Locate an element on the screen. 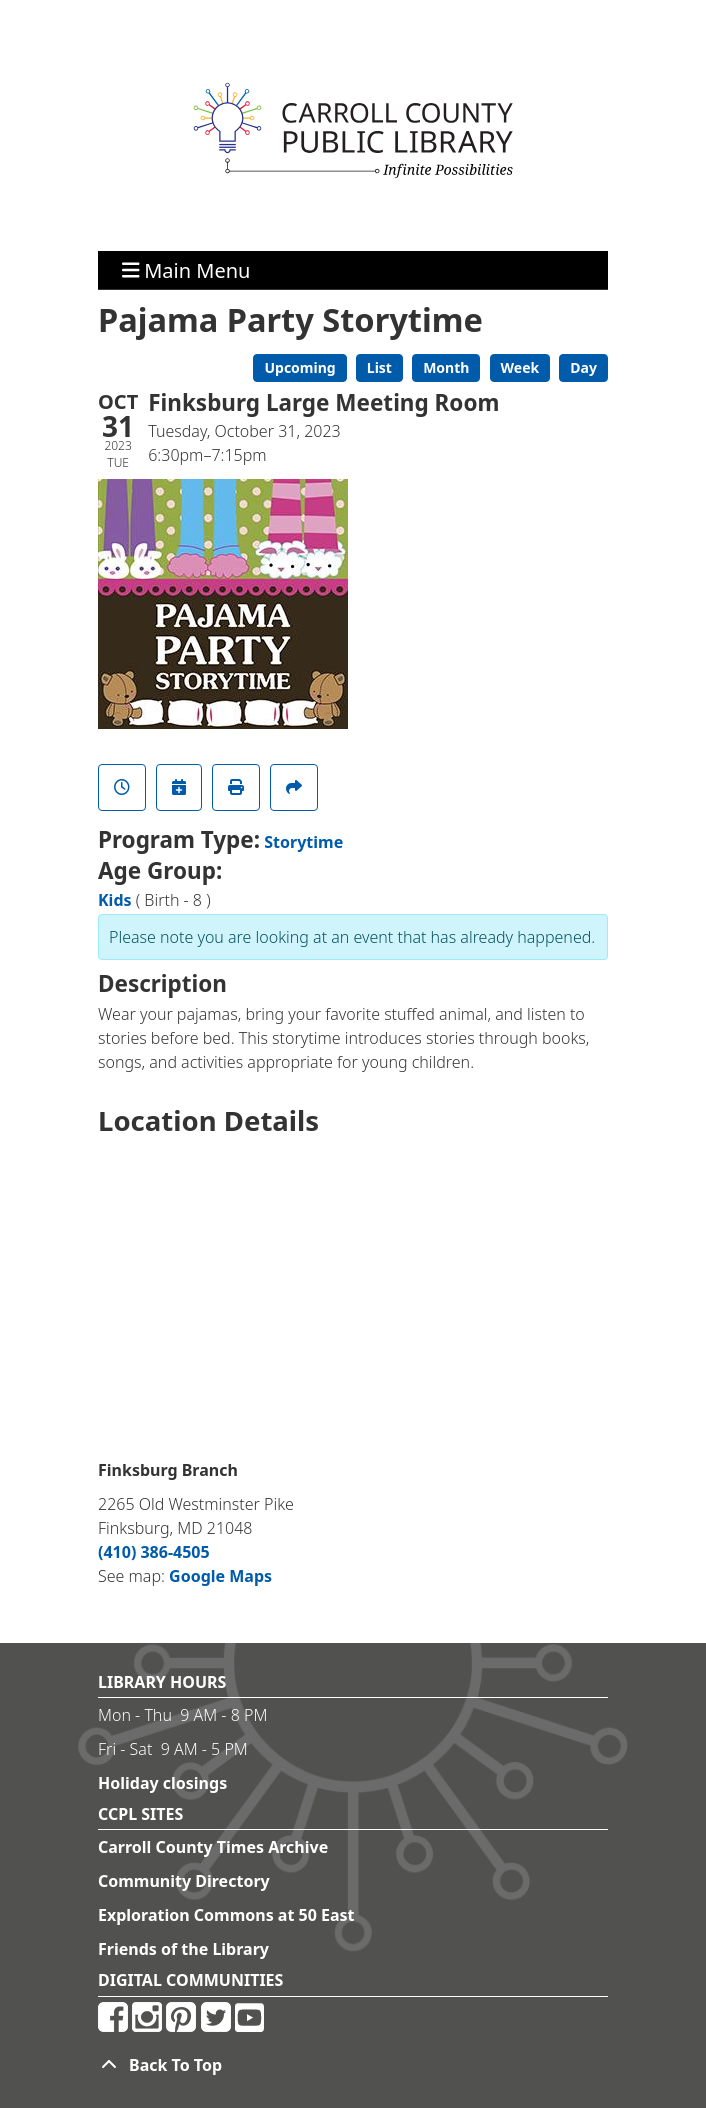 The image size is (706, 2108). Main Menu is located at coordinates (186, 269).